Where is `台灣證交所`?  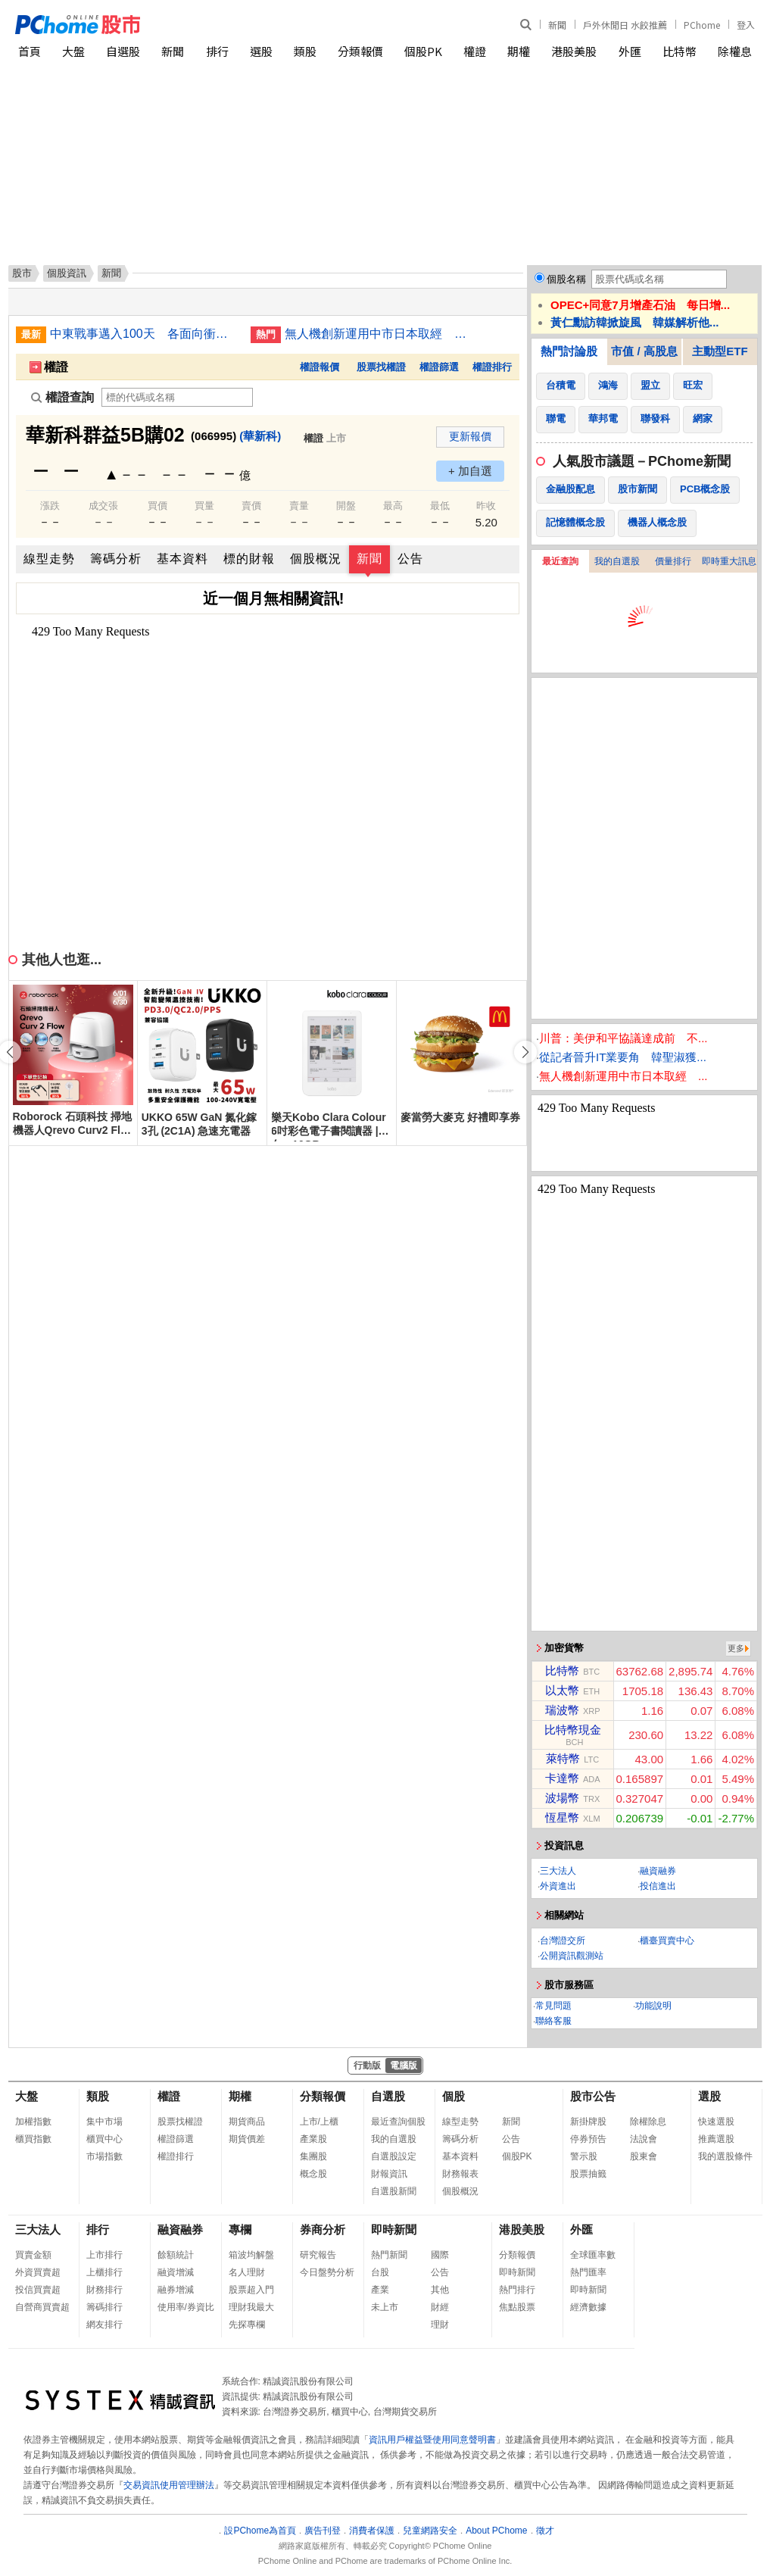 台灣證交所 is located at coordinates (562, 1940).